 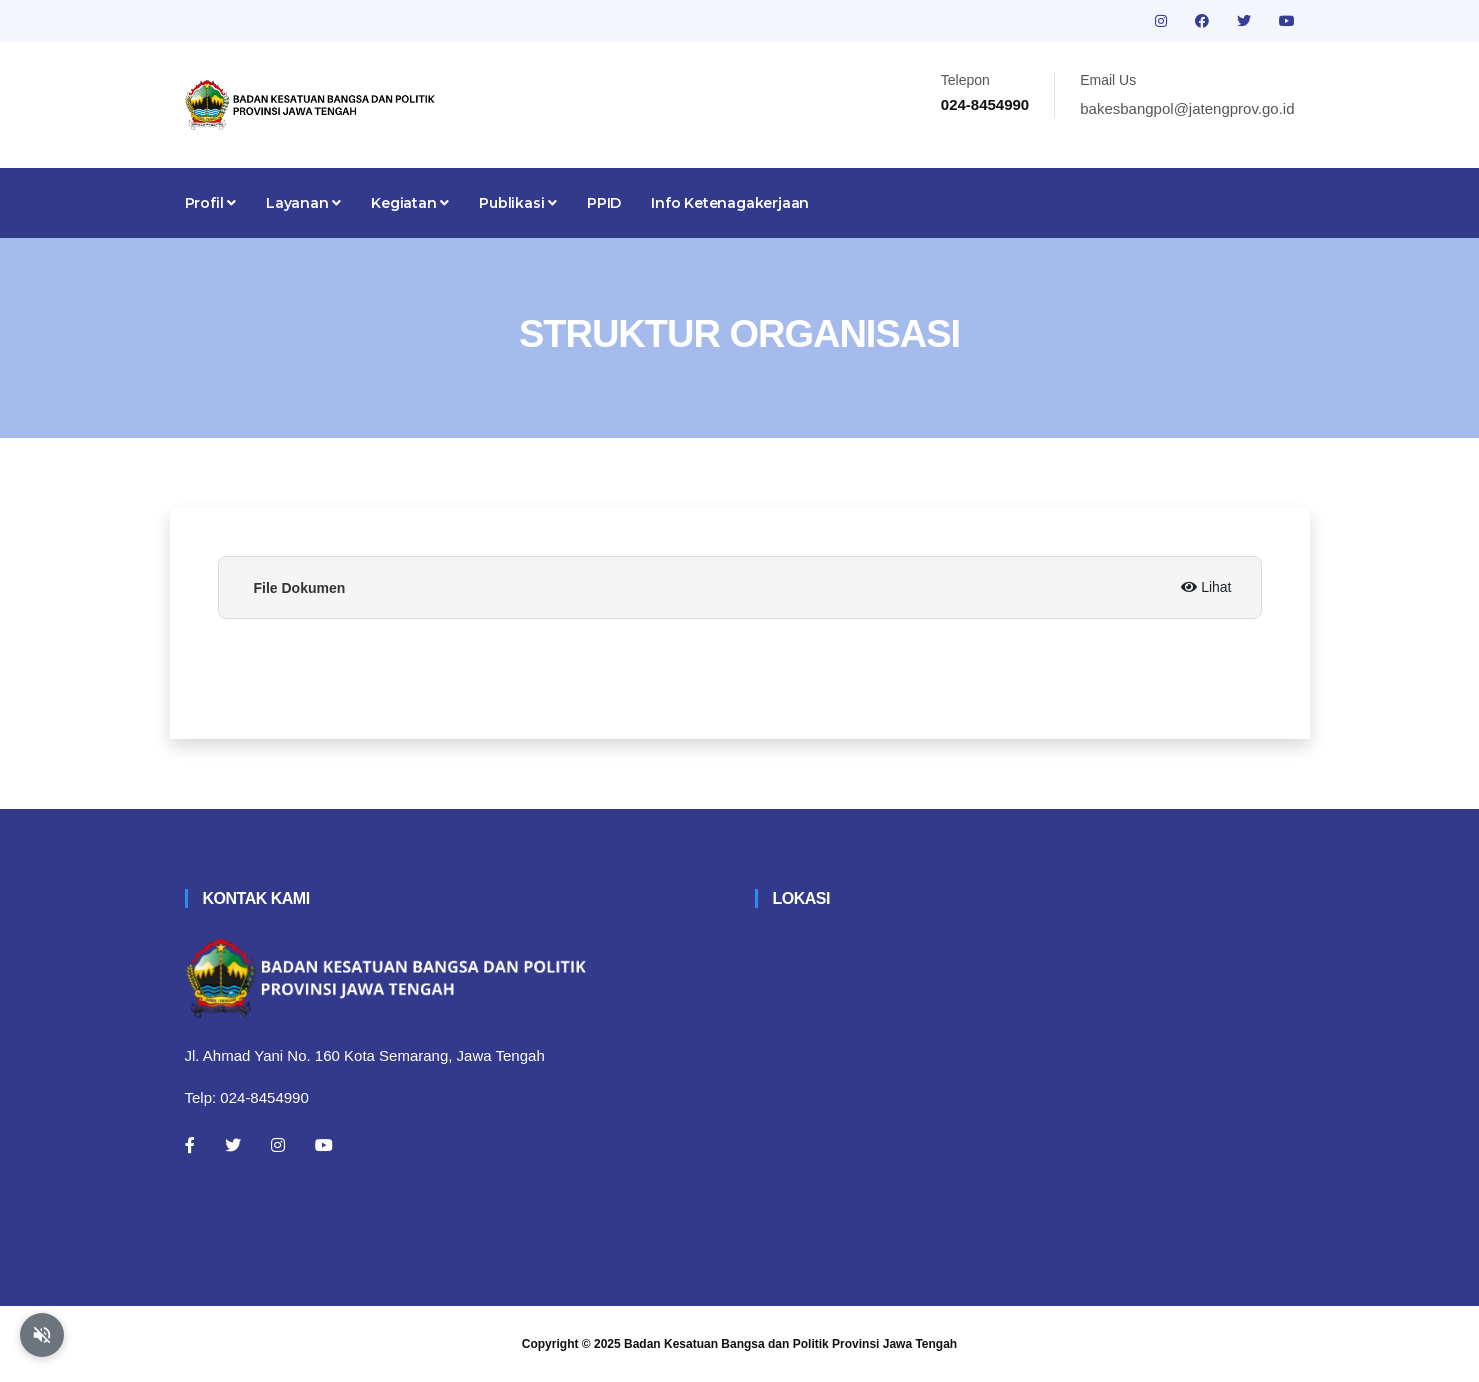 I want to click on [Instagram], so click(x=278, y=1145).